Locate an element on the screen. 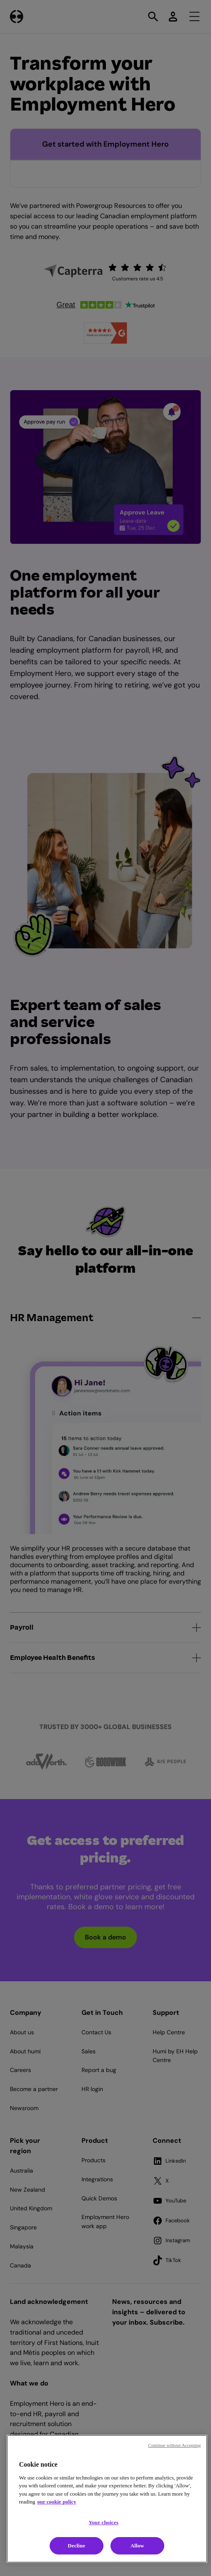 The height and width of the screenshot is (2576, 211). Decline is located at coordinates (76, 2545).